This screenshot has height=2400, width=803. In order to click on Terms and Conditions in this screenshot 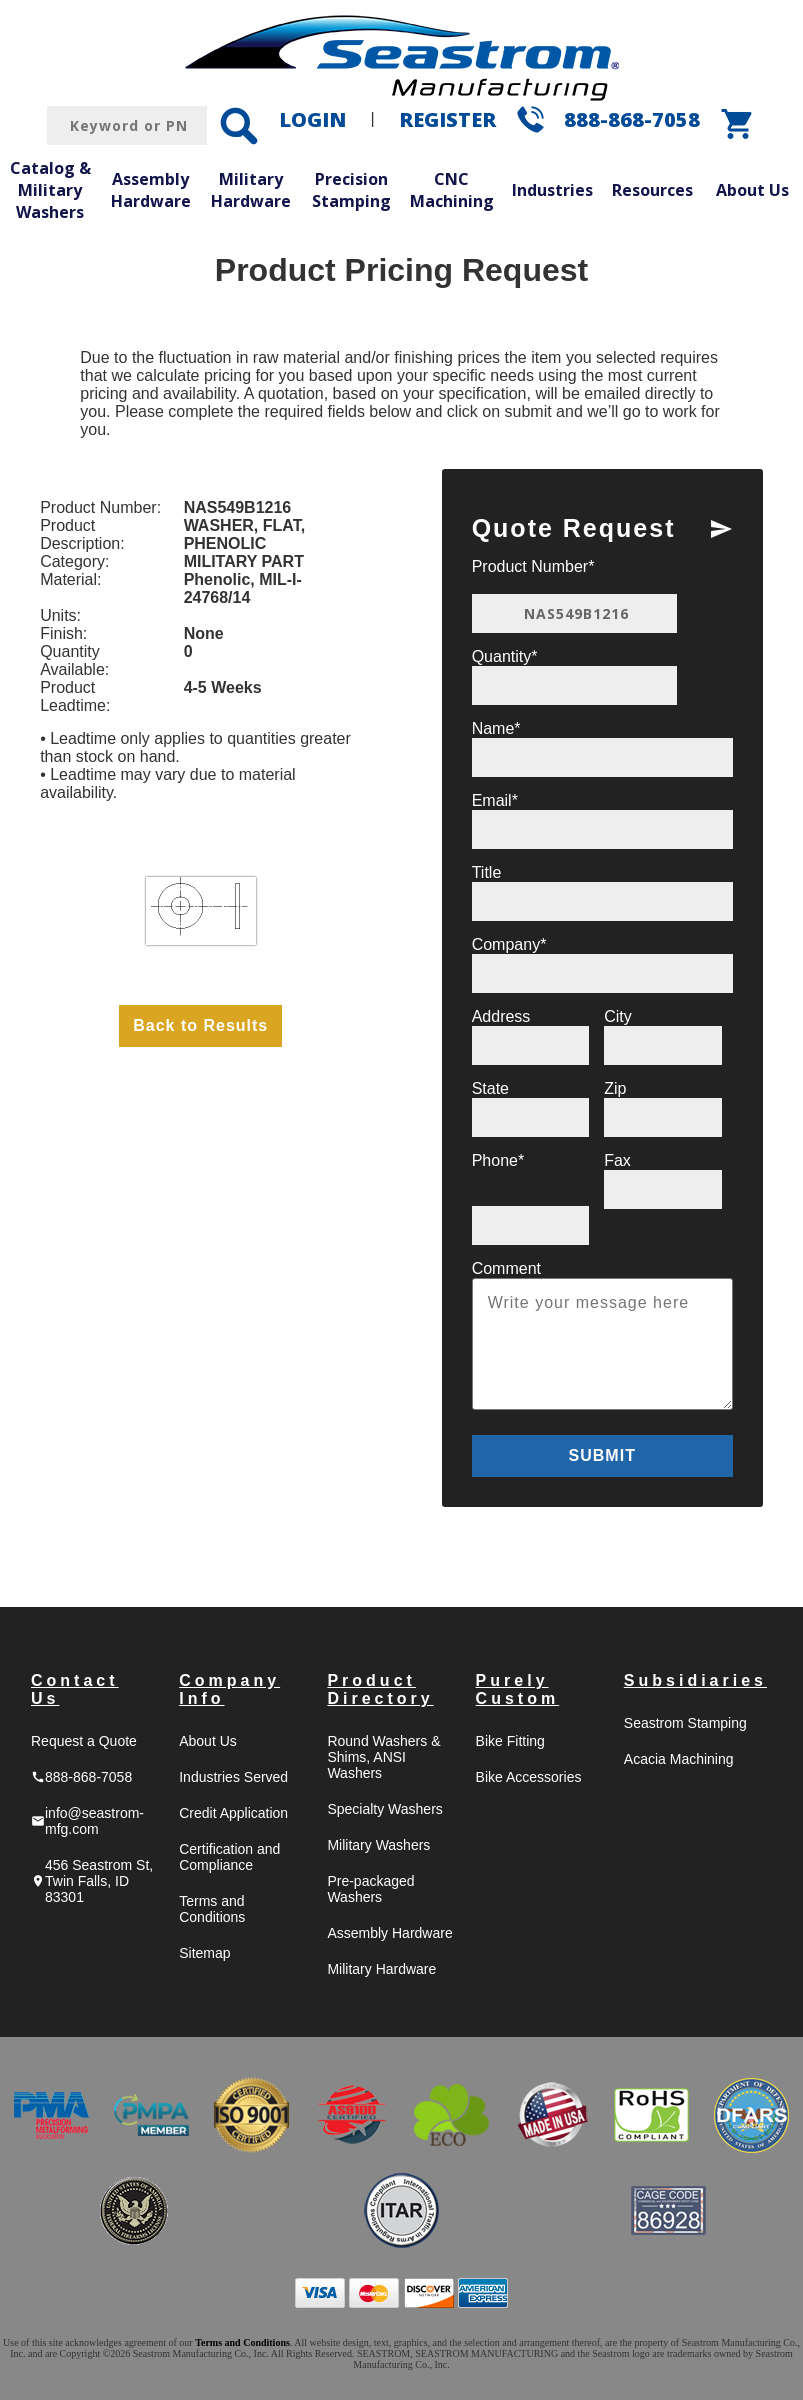, I will do `click(212, 1909)`.